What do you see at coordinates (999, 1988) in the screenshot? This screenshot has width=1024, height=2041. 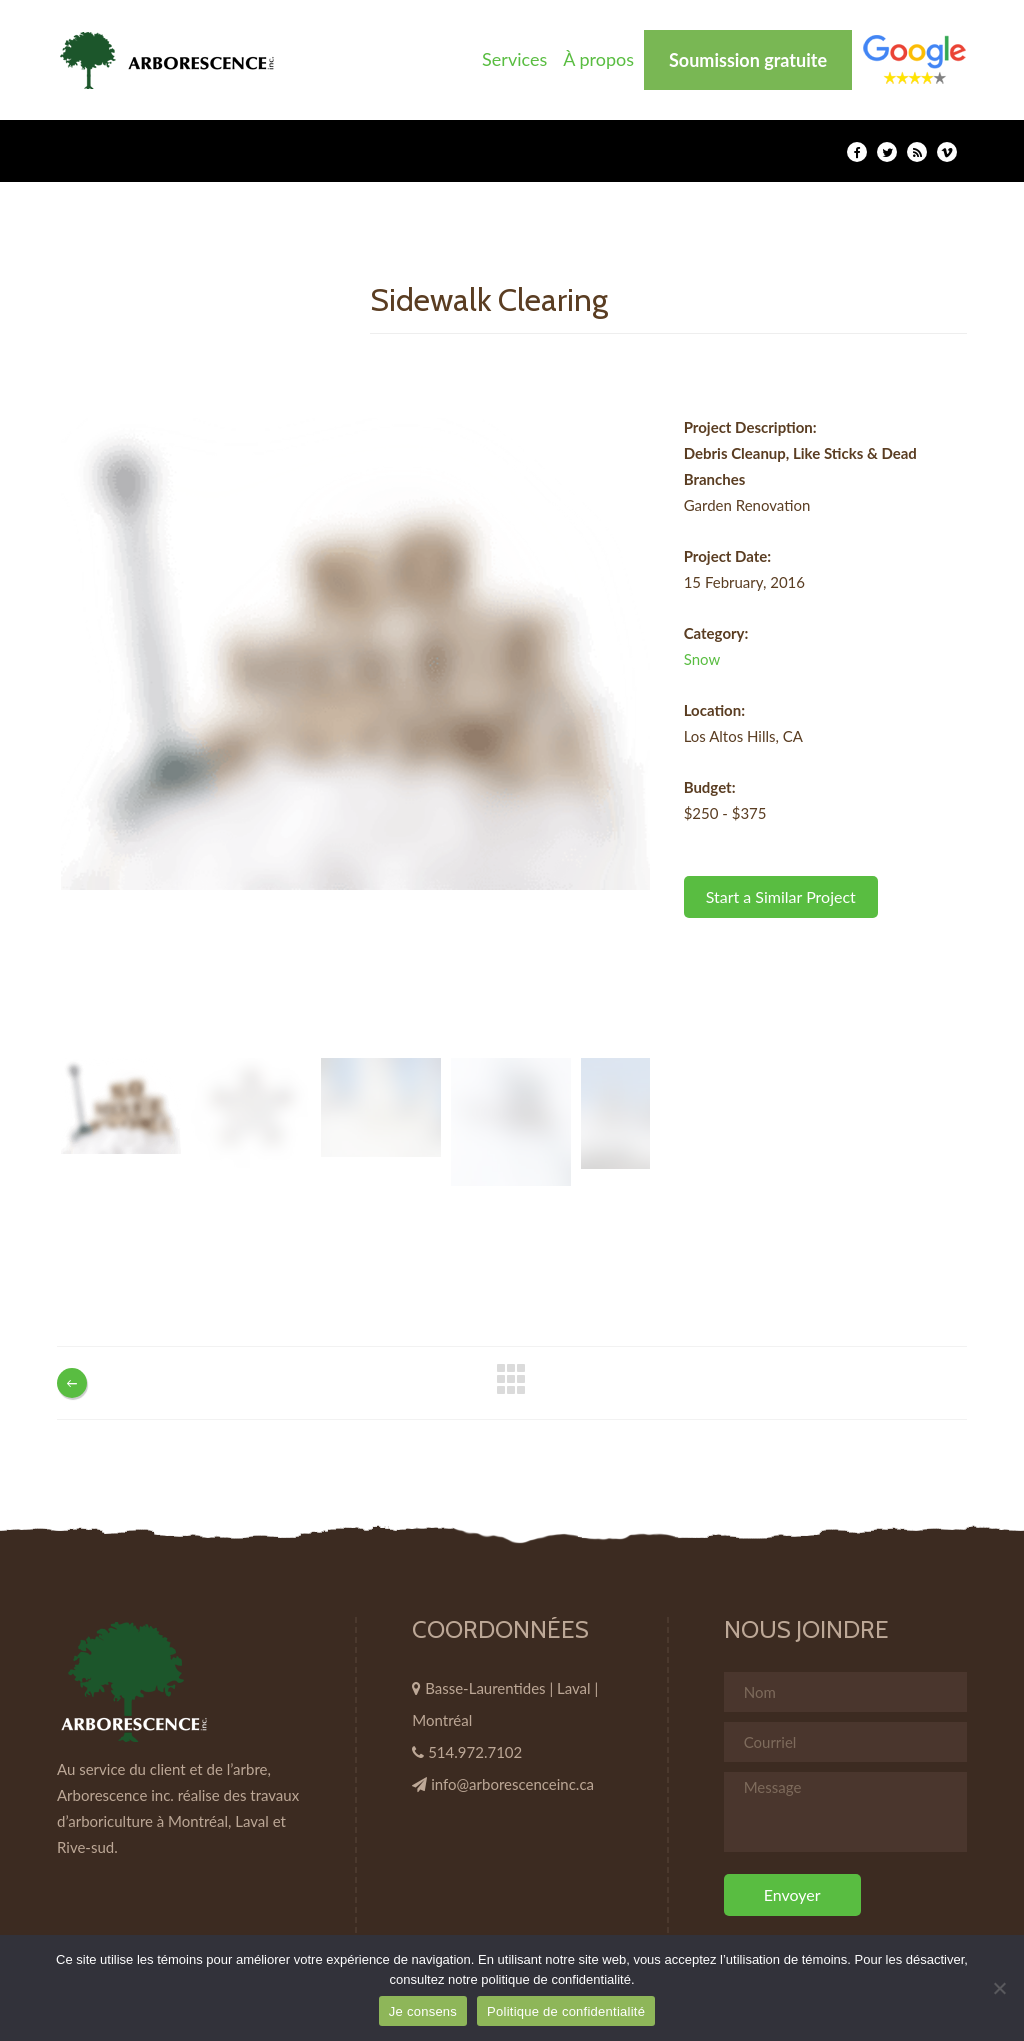 I see `[Non]` at bounding box center [999, 1988].